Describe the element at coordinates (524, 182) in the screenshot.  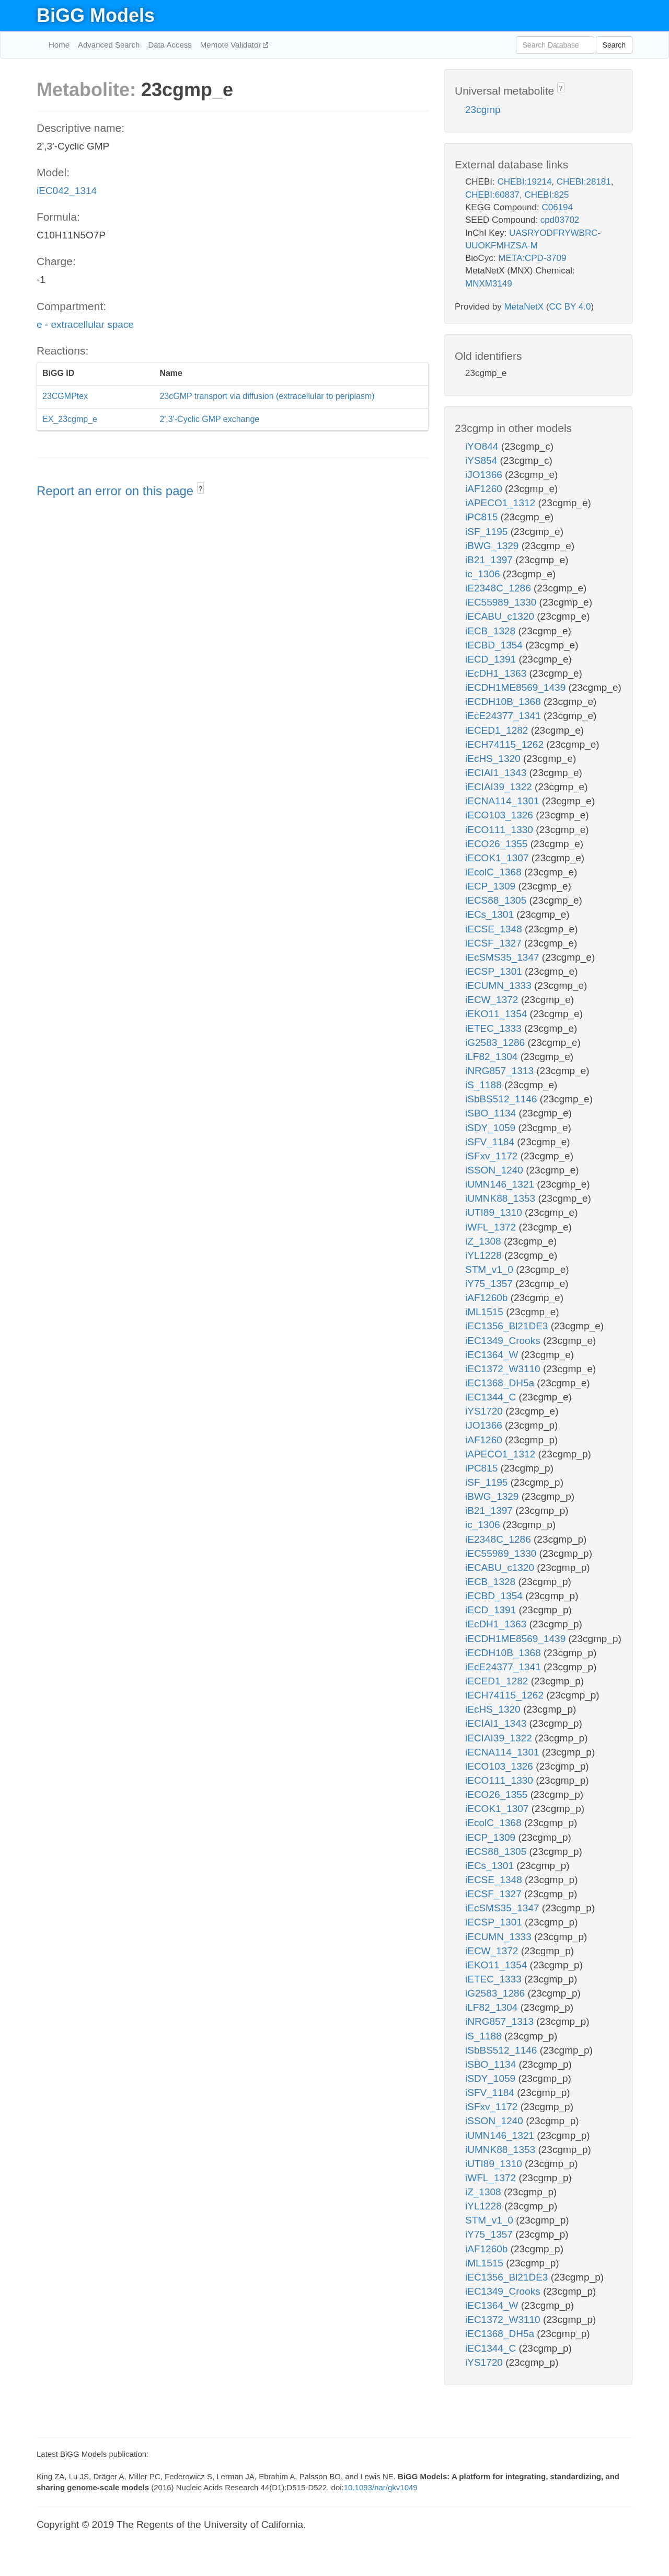
I see `CHEBI:19214` at that location.